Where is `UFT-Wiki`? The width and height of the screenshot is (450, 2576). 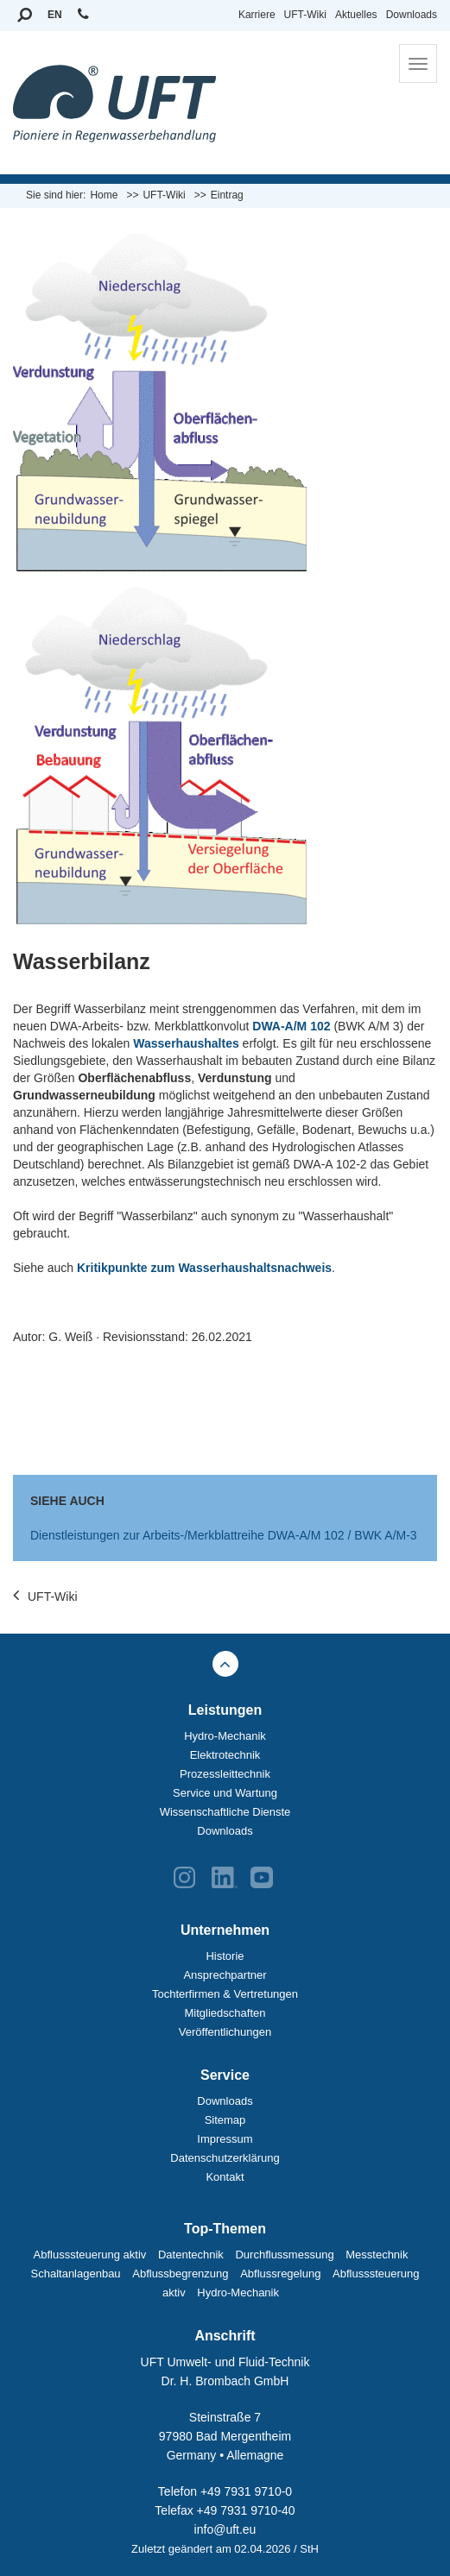 UFT-Wiki is located at coordinates (305, 15).